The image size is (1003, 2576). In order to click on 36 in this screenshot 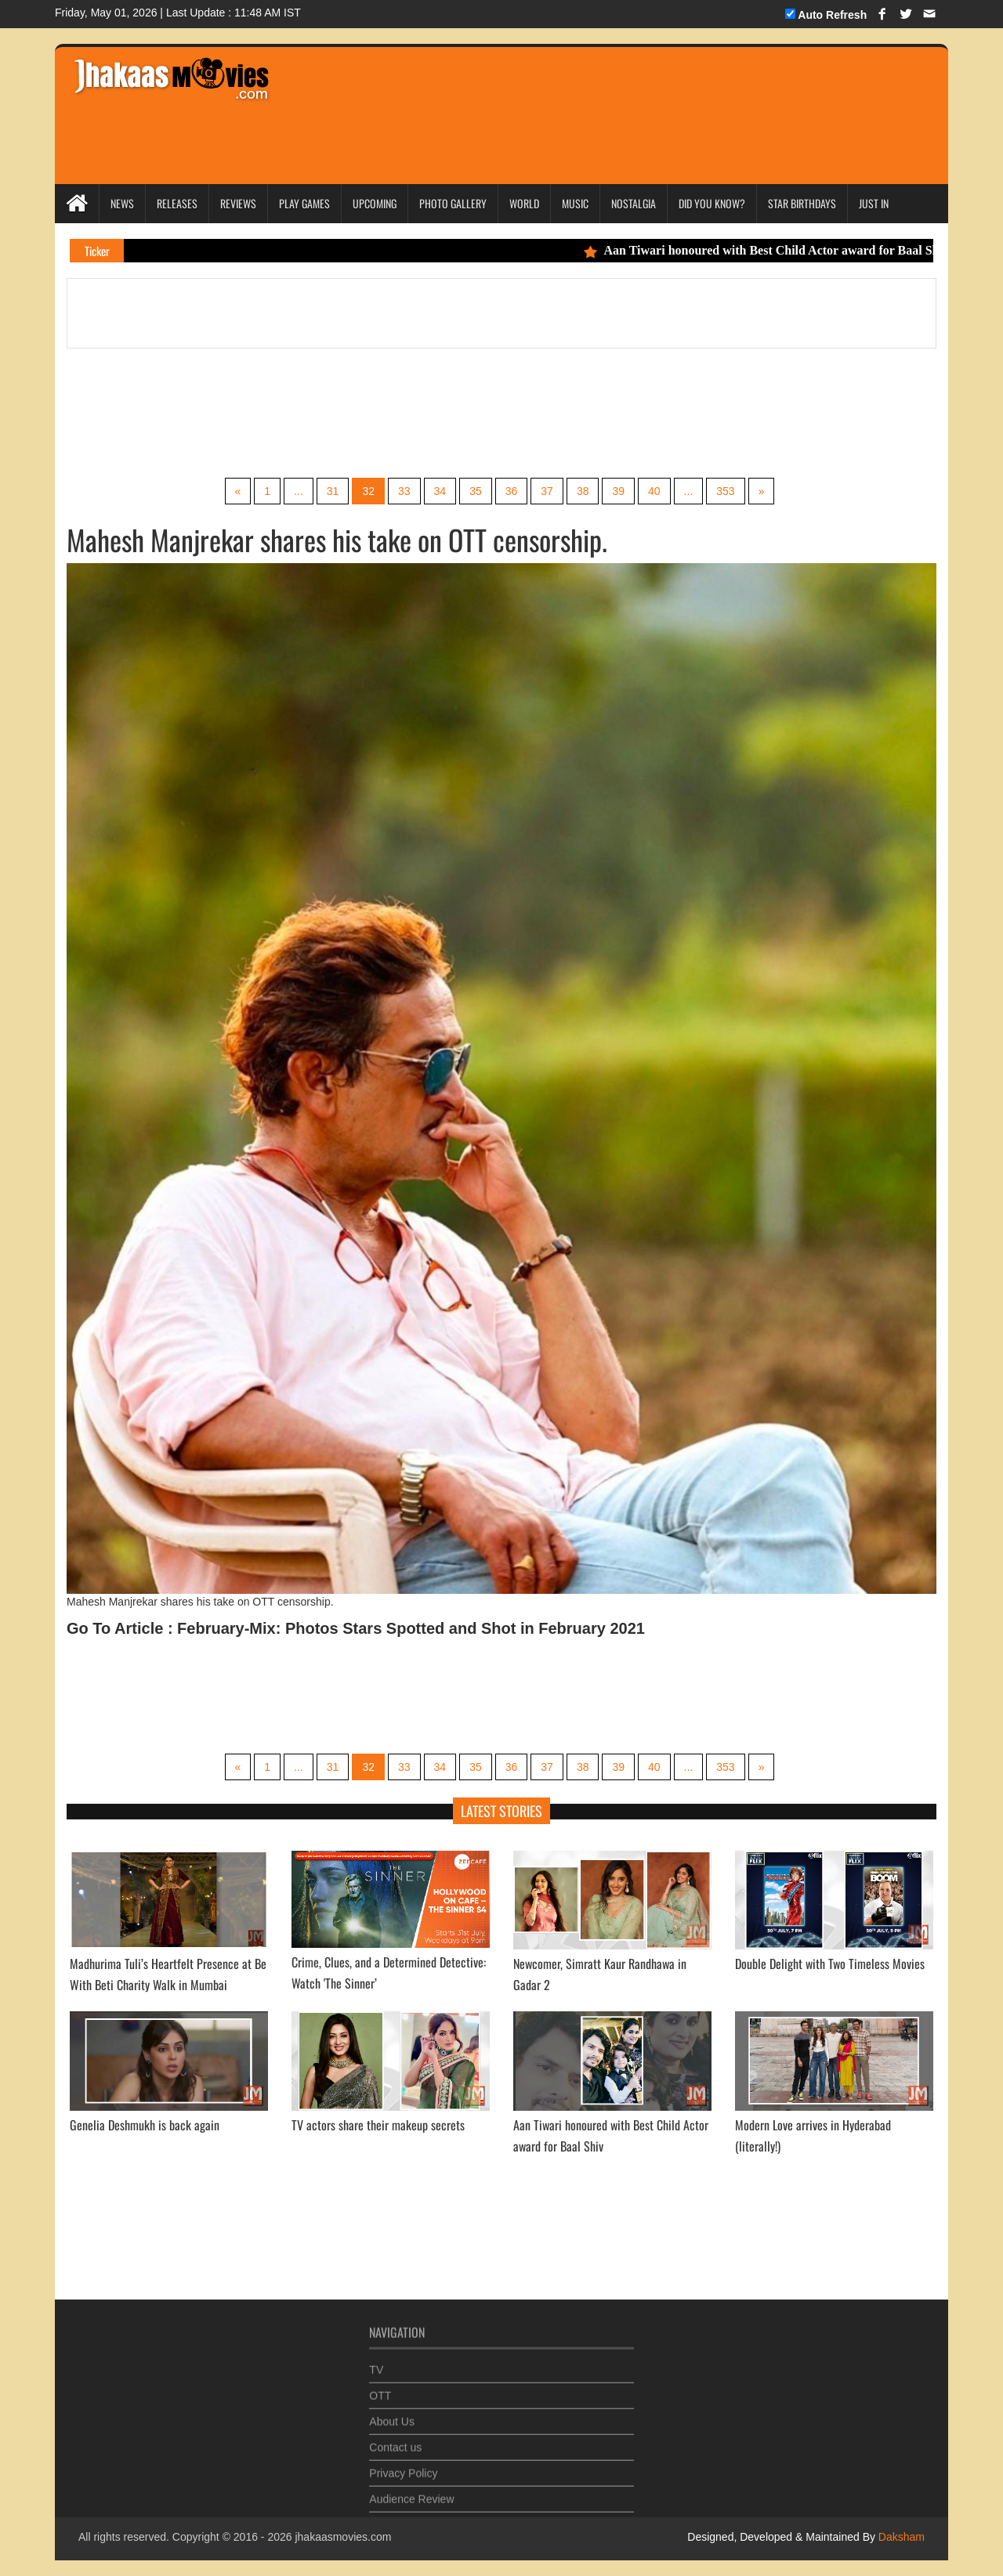, I will do `click(511, 491)`.